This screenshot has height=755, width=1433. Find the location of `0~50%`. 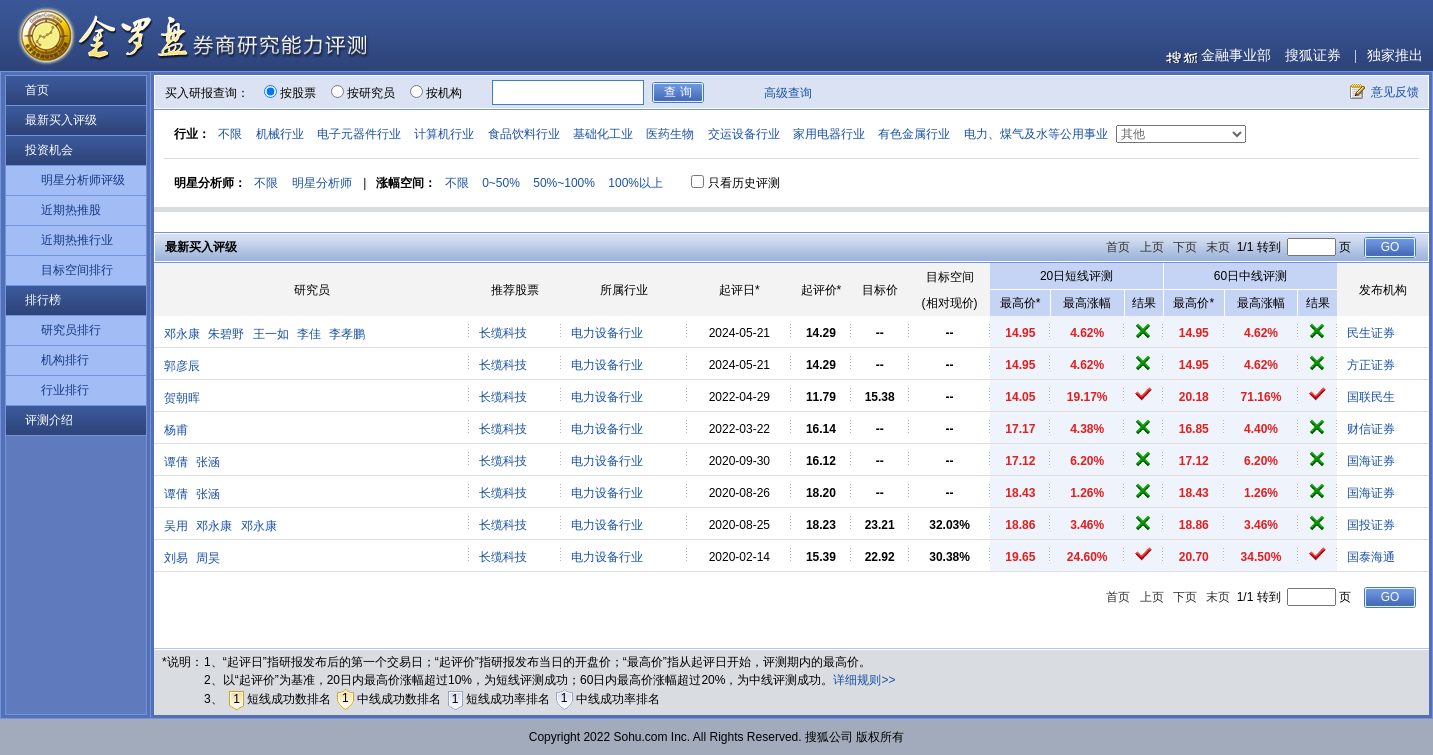

0~50% is located at coordinates (501, 183).